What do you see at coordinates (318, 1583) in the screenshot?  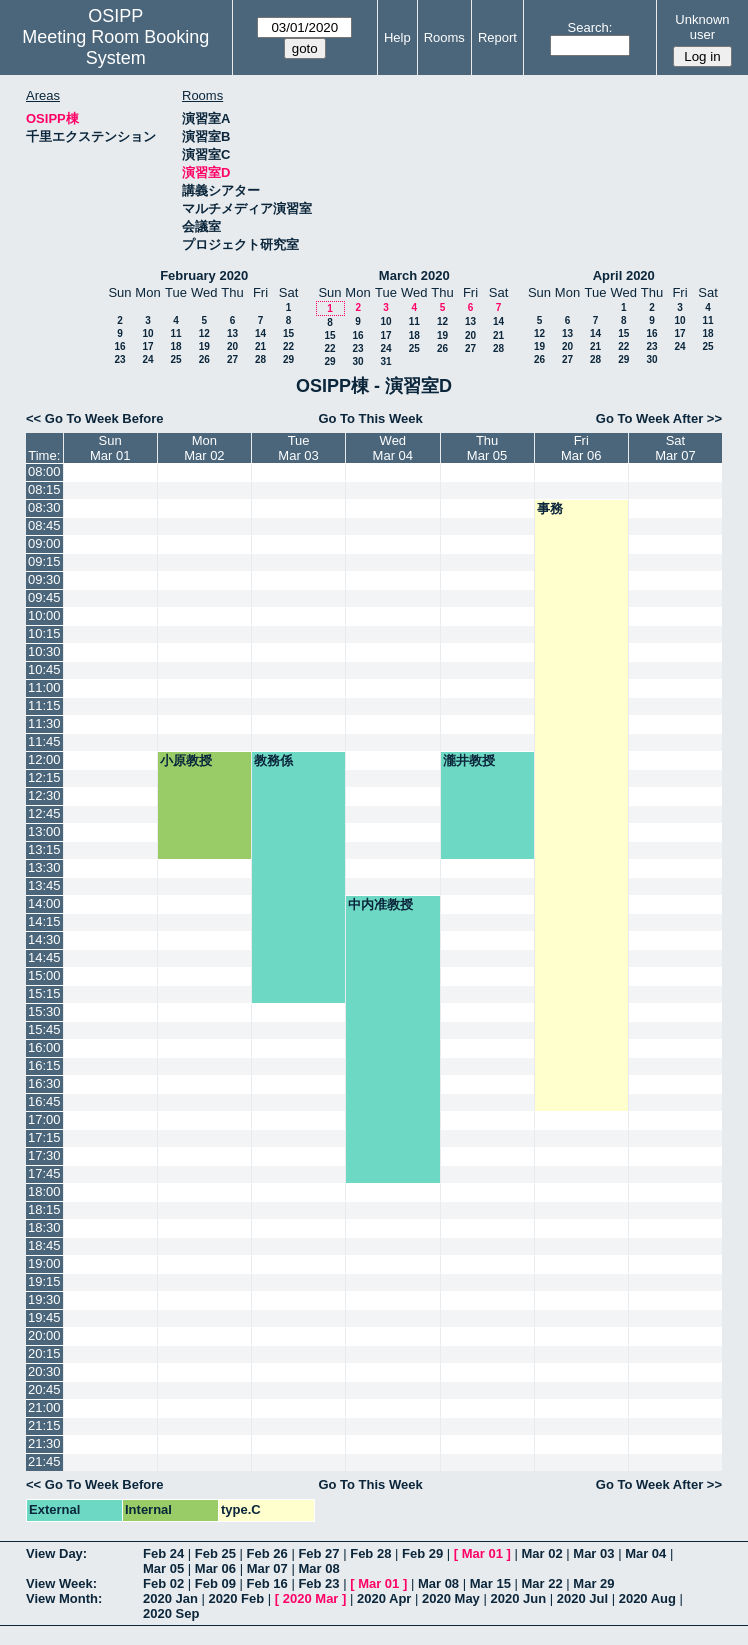 I see `Feb 23` at bounding box center [318, 1583].